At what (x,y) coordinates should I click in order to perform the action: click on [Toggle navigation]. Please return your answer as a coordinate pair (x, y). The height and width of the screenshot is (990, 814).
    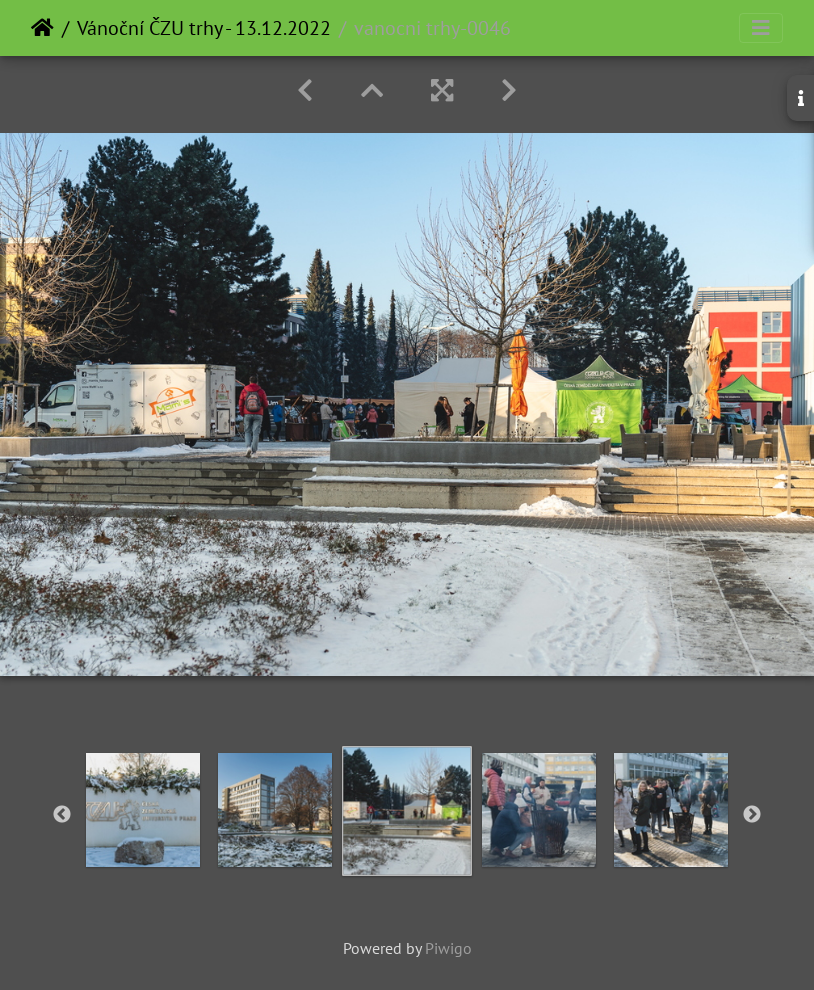
    Looking at the image, I should click on (761, 28).